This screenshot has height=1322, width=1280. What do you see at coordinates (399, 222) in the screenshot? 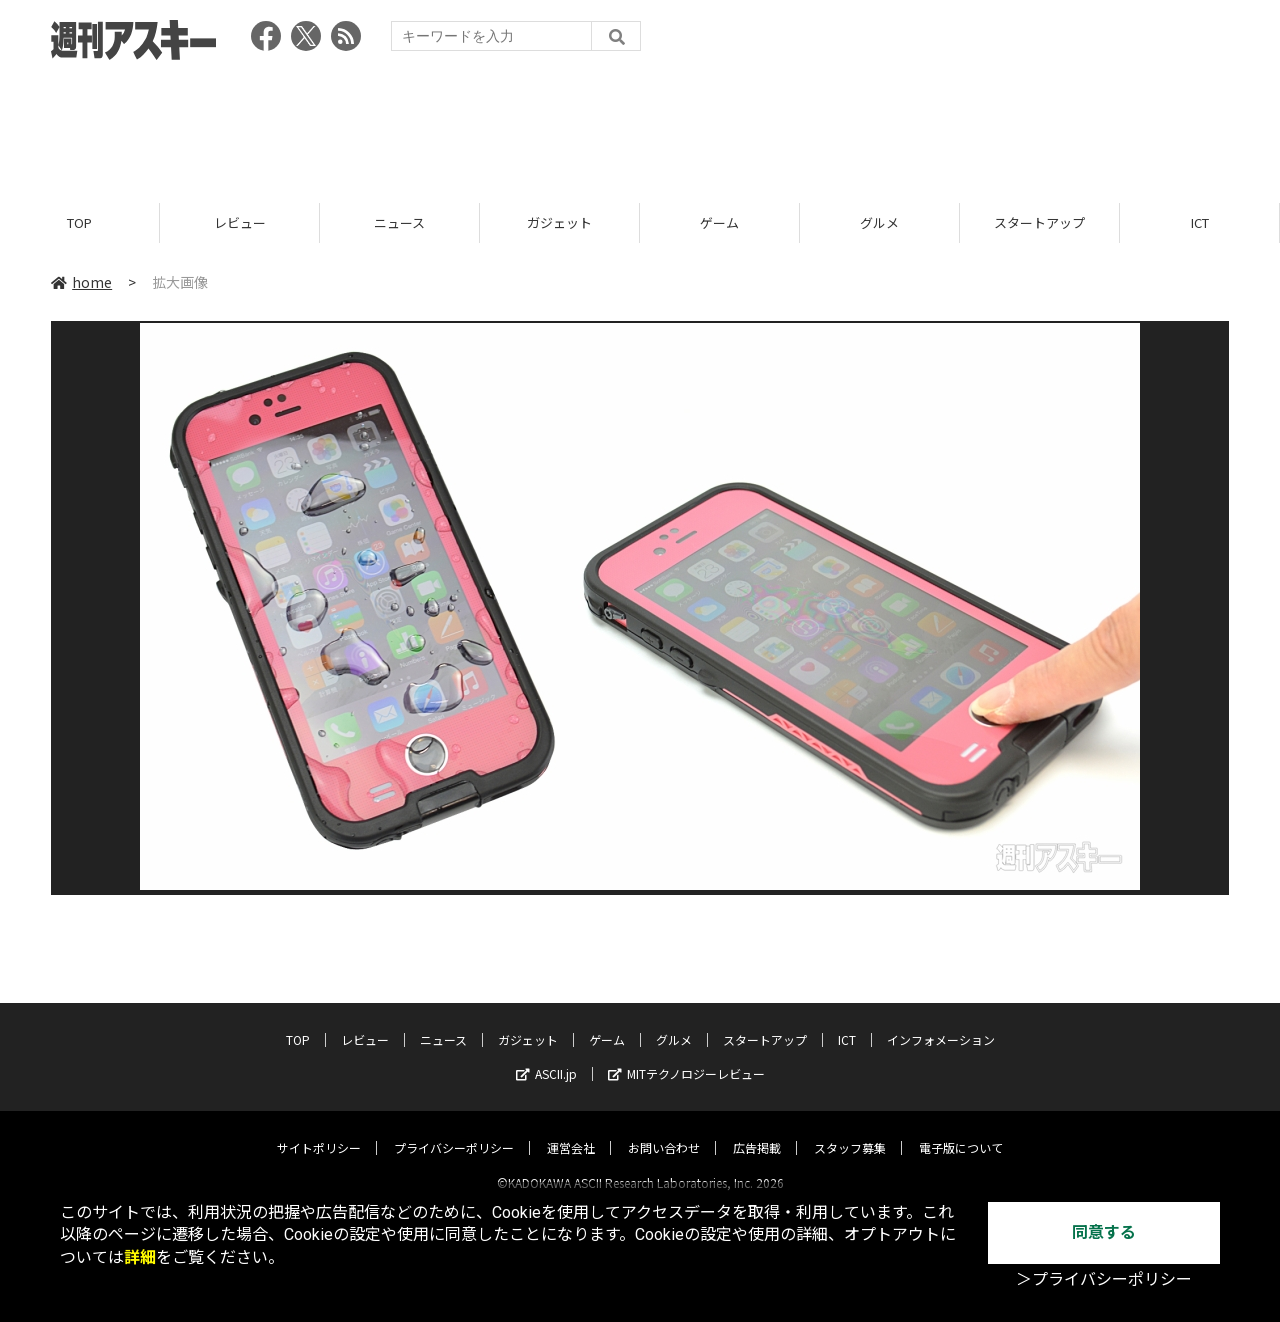
I see `ニュース` at bounding box center [399, 222].